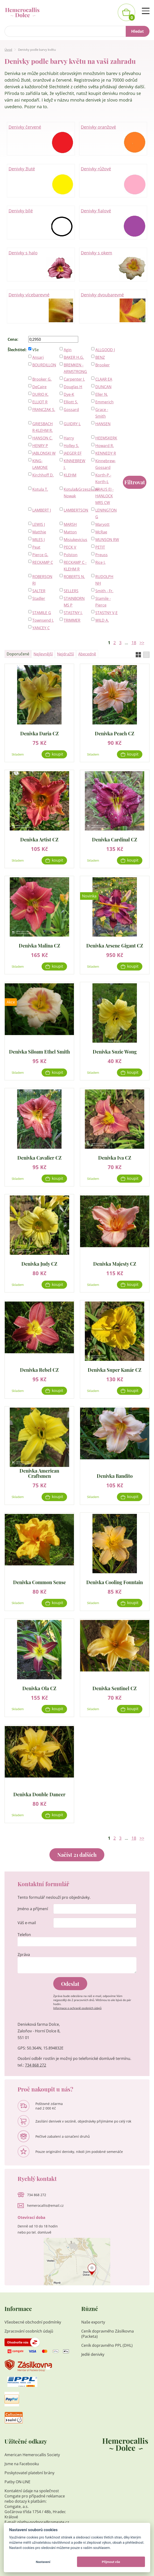 The width and height of the screenshot is (154, 2576). What do you see at coordinates (39, 1794) in the screenshot?
I see `Denivka Double Dancer` at bounding box center [39, 1794].